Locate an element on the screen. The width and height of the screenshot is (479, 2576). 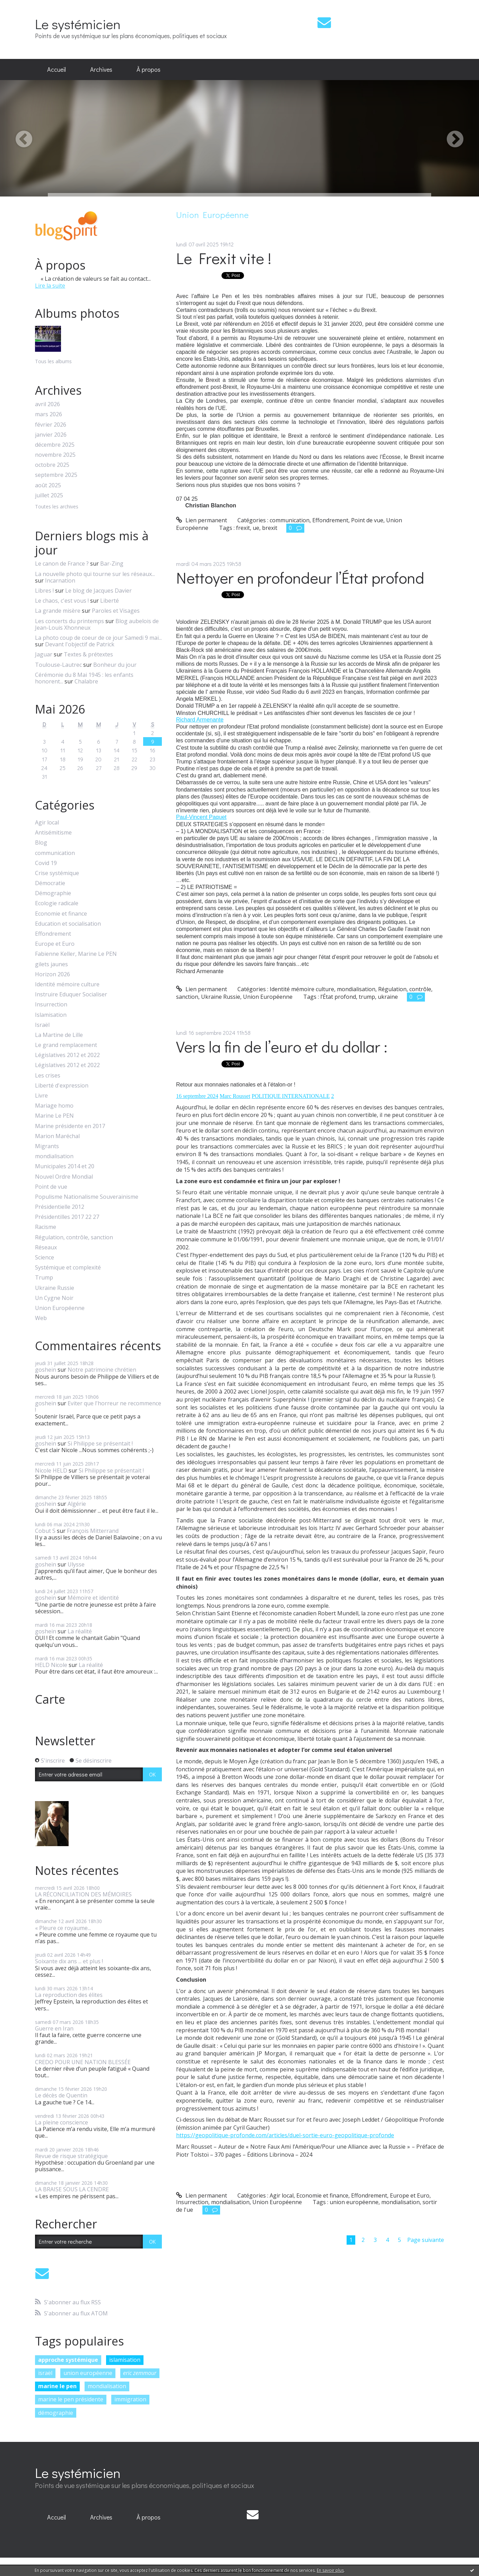
approche systémique is located at coordinates (68, 2360).